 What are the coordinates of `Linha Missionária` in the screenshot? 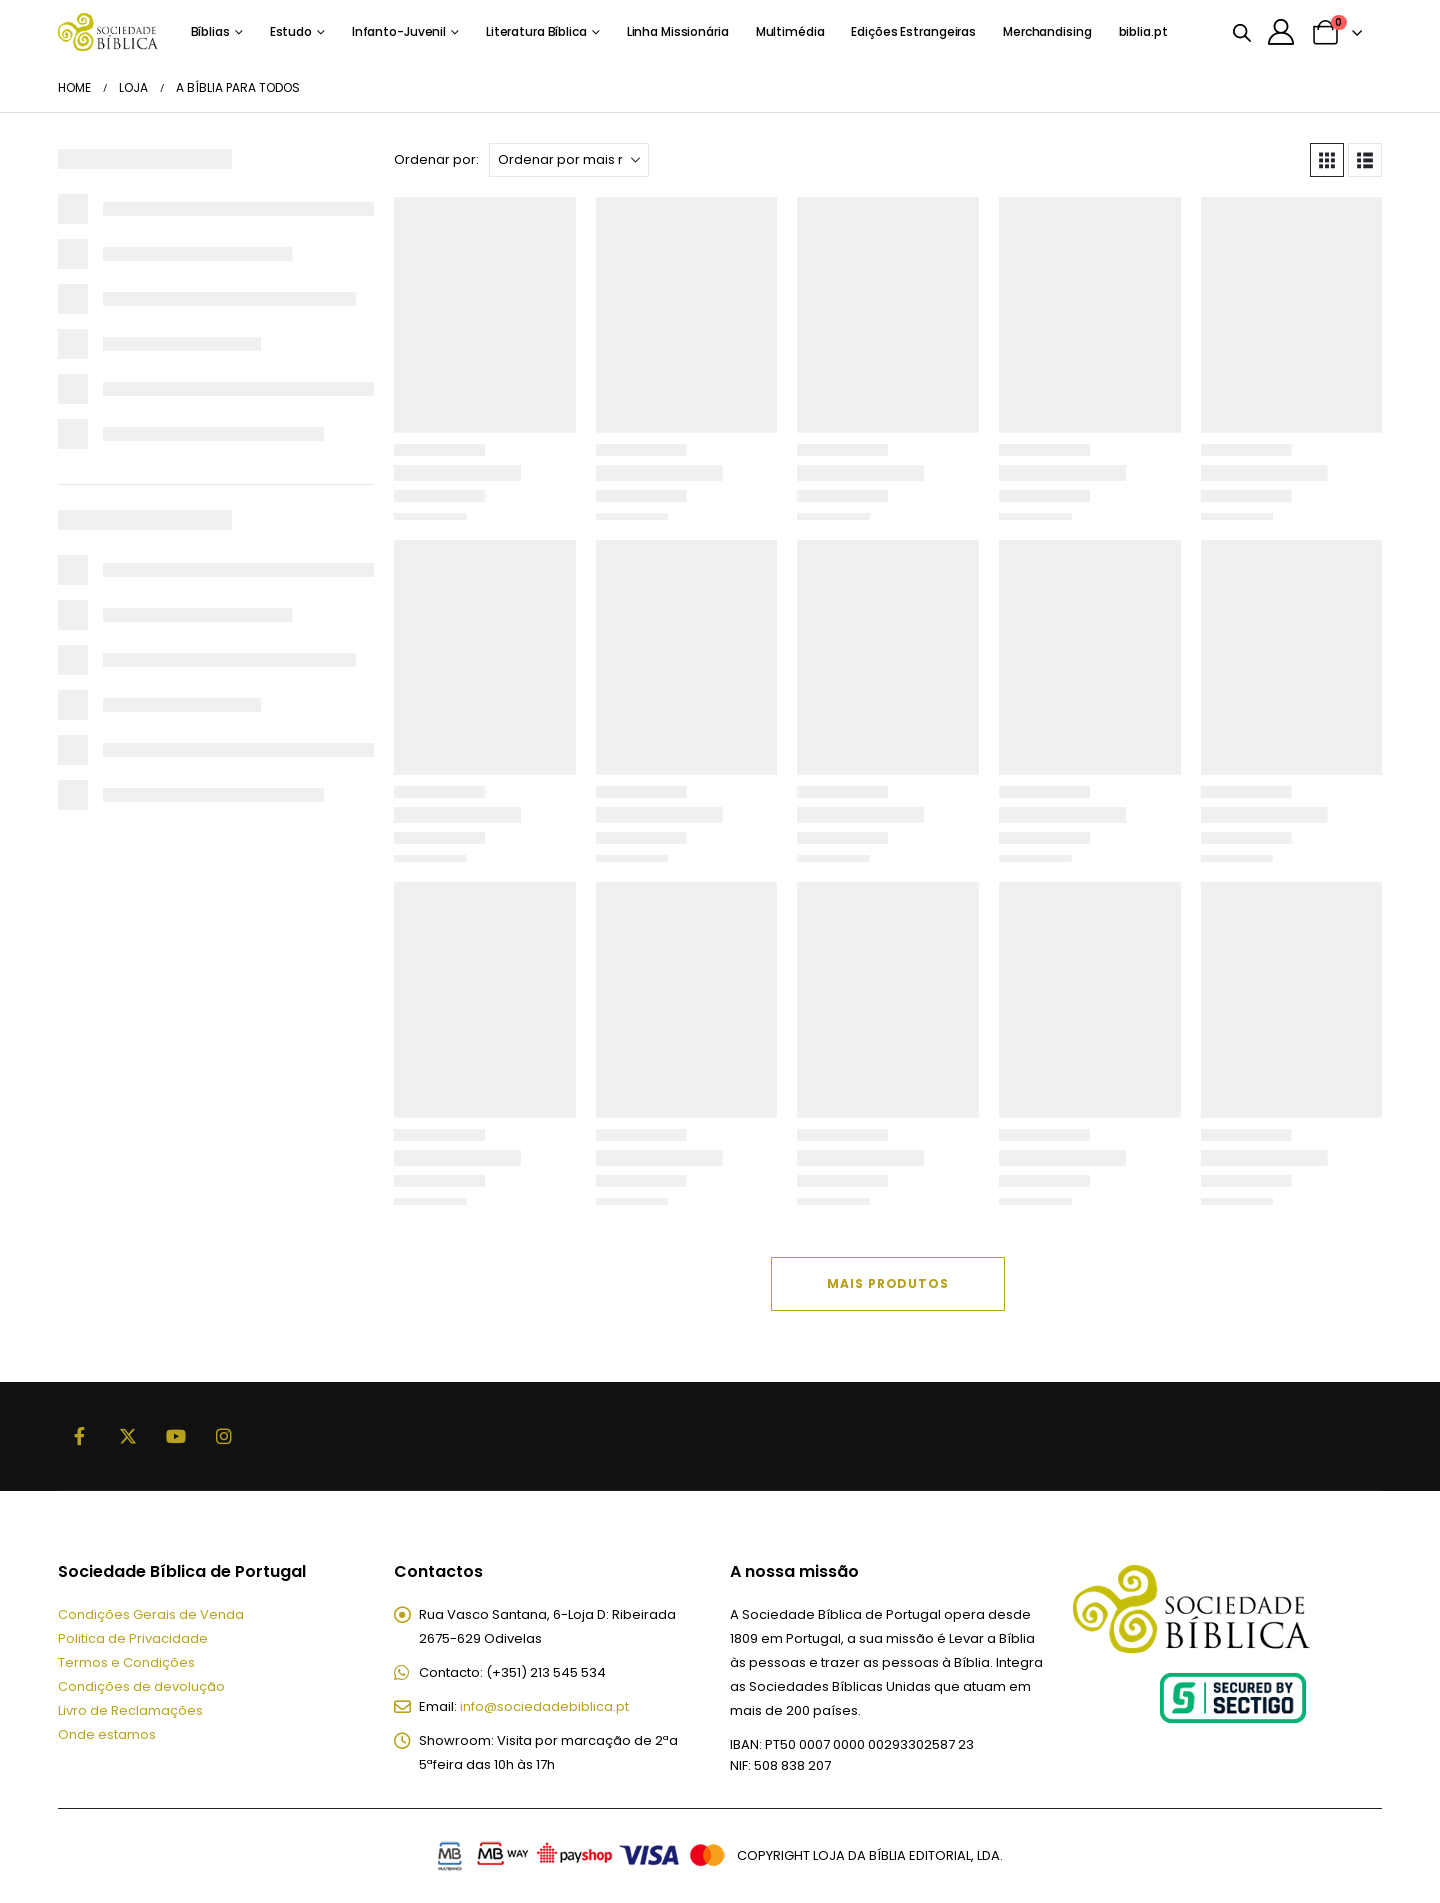 It's located at (678, 31).